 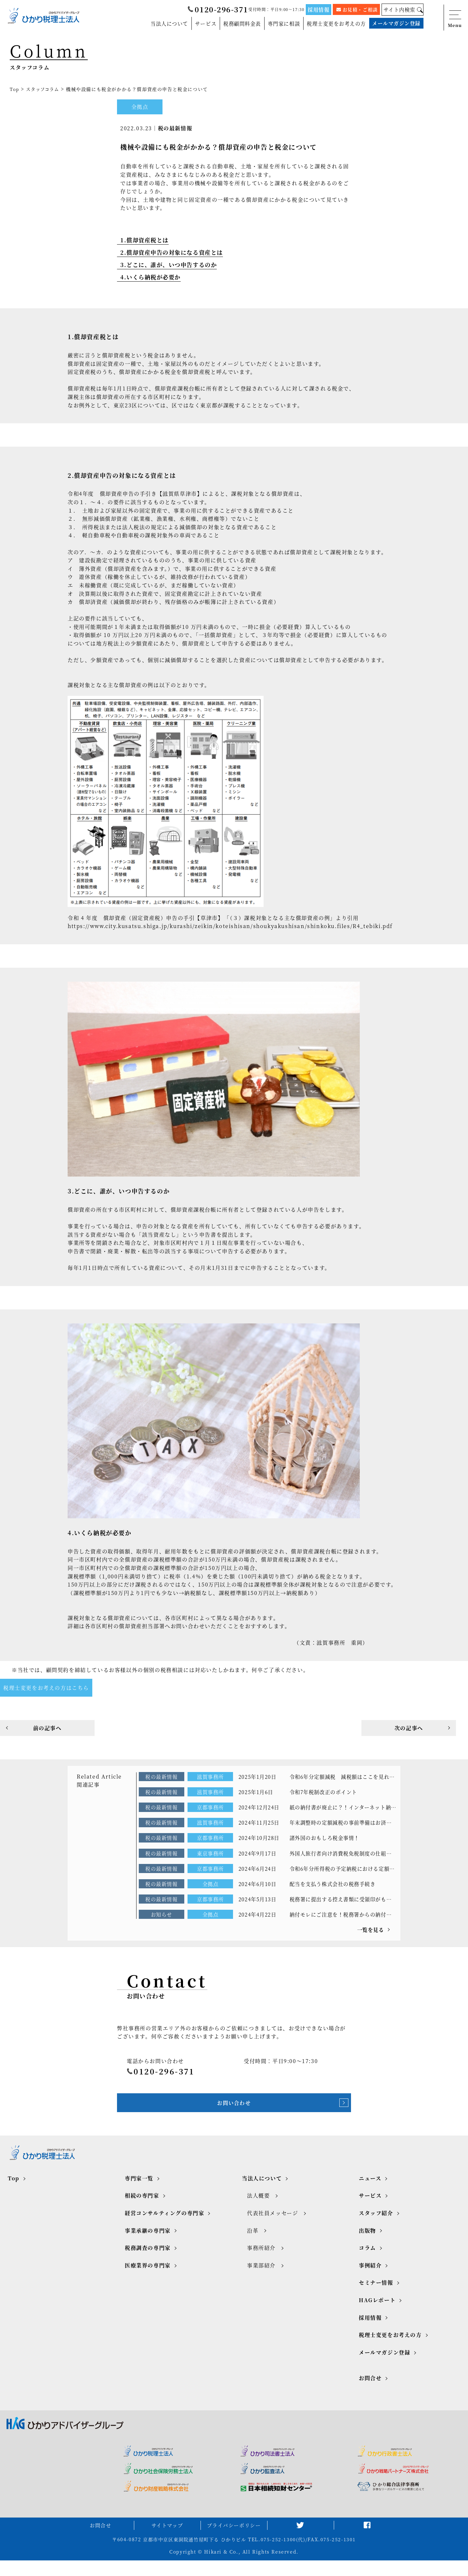 I want to click on Top, so click(x=15, y=89).